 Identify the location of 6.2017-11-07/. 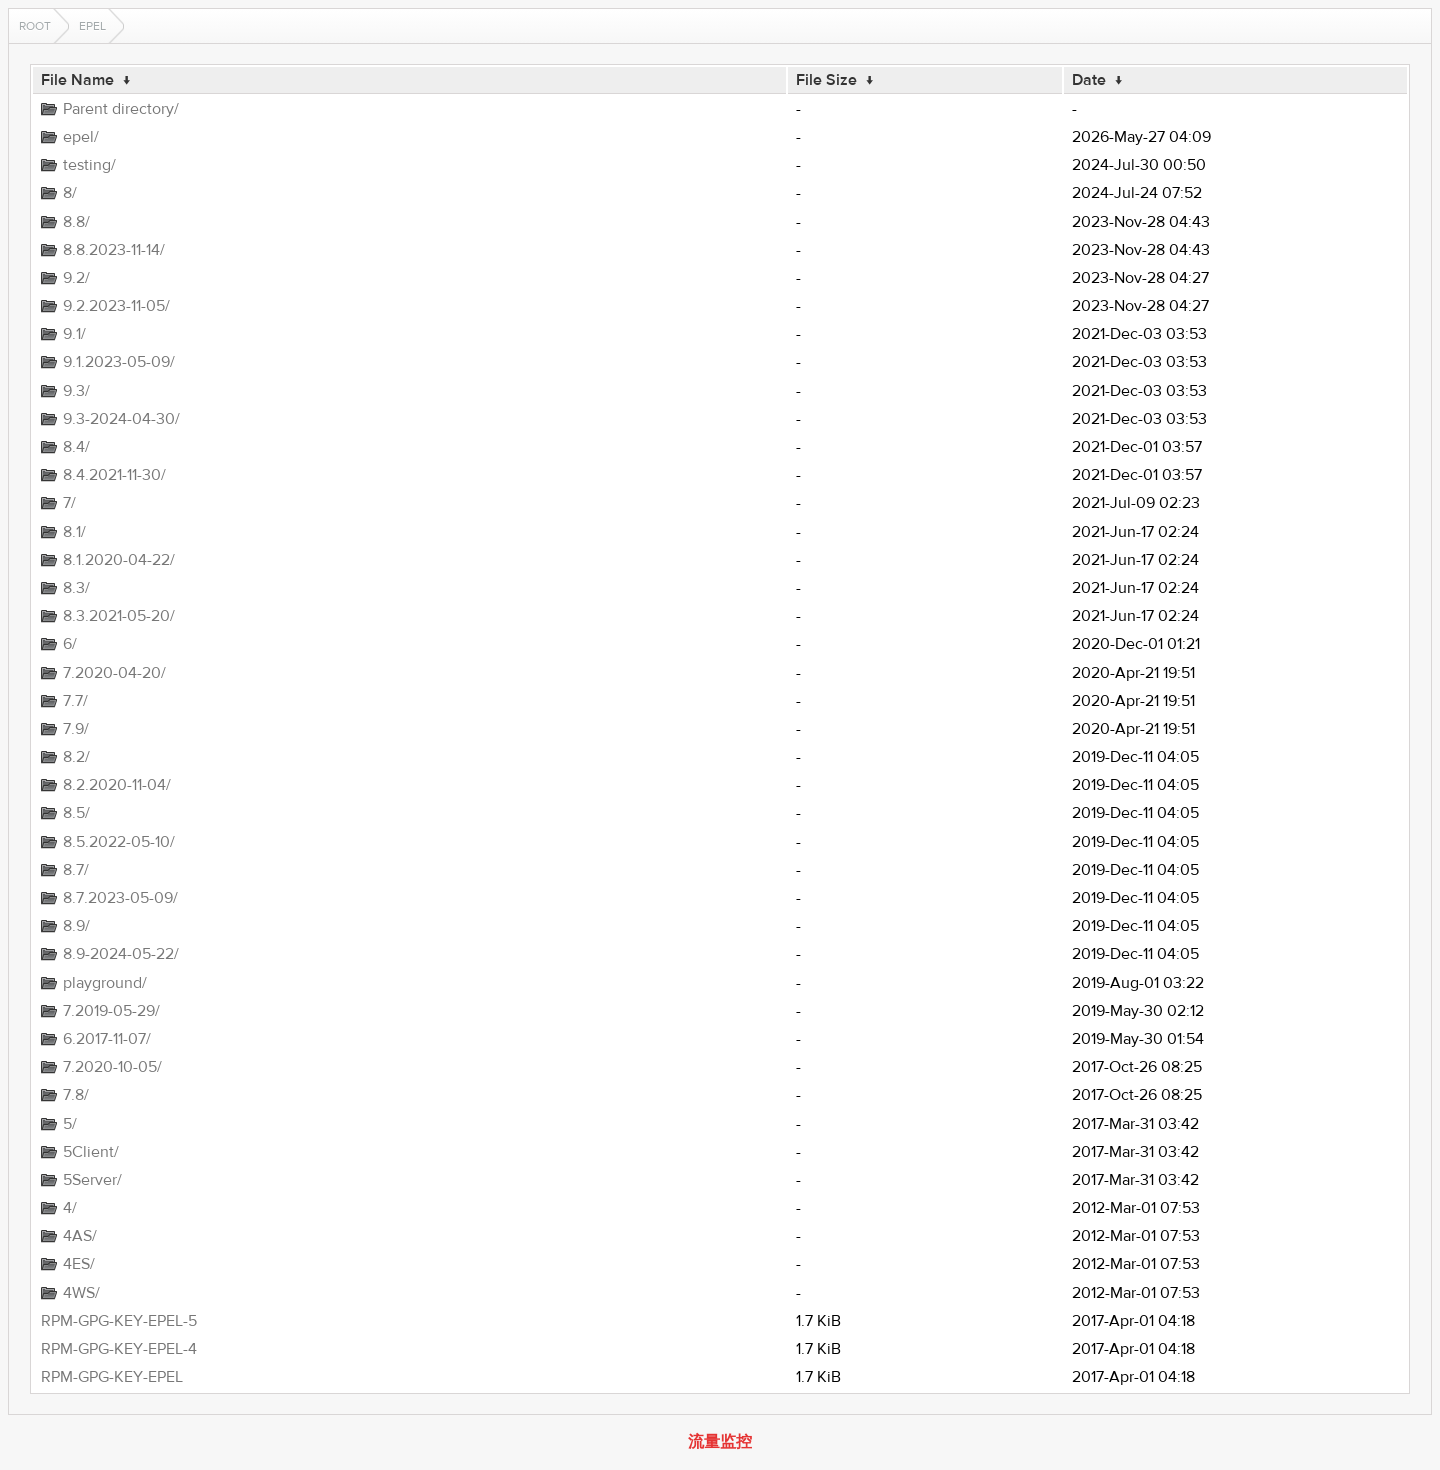
(107, 1039).